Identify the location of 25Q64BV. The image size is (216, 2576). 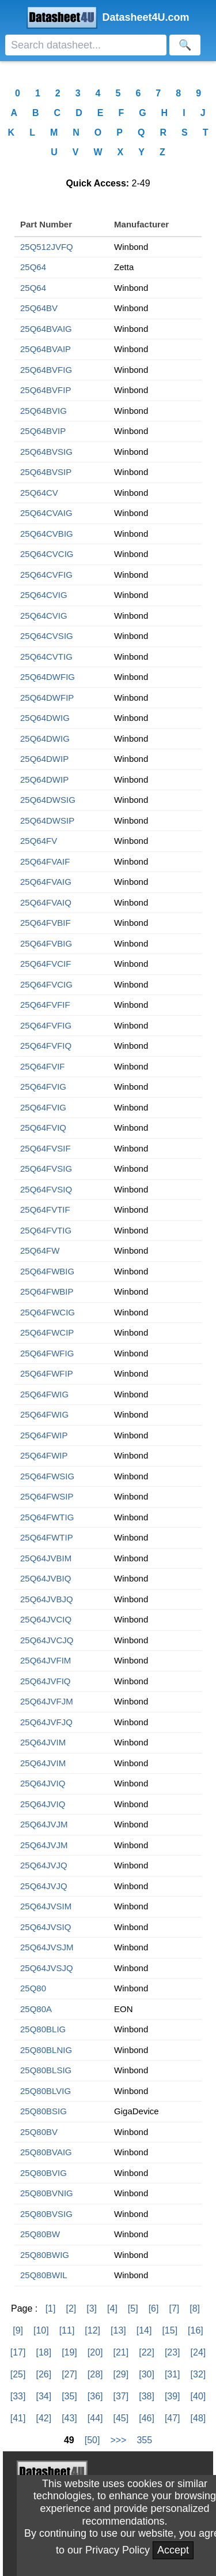
(39, 308).